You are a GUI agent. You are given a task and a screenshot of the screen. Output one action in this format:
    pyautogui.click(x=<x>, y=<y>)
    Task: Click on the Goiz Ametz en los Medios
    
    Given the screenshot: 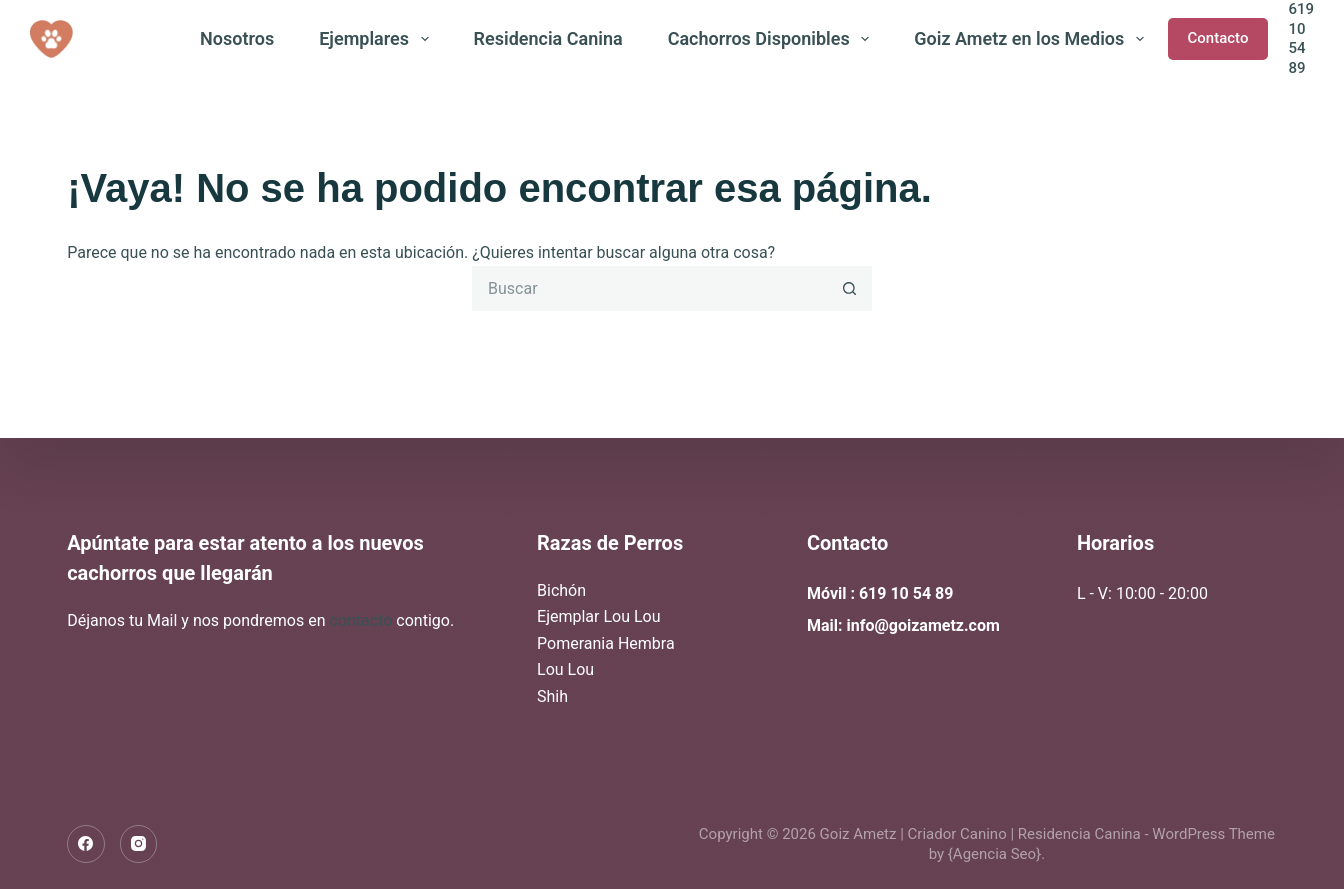 What is the action you would take?
    pyautogui.click(x=1033, y=39)
    